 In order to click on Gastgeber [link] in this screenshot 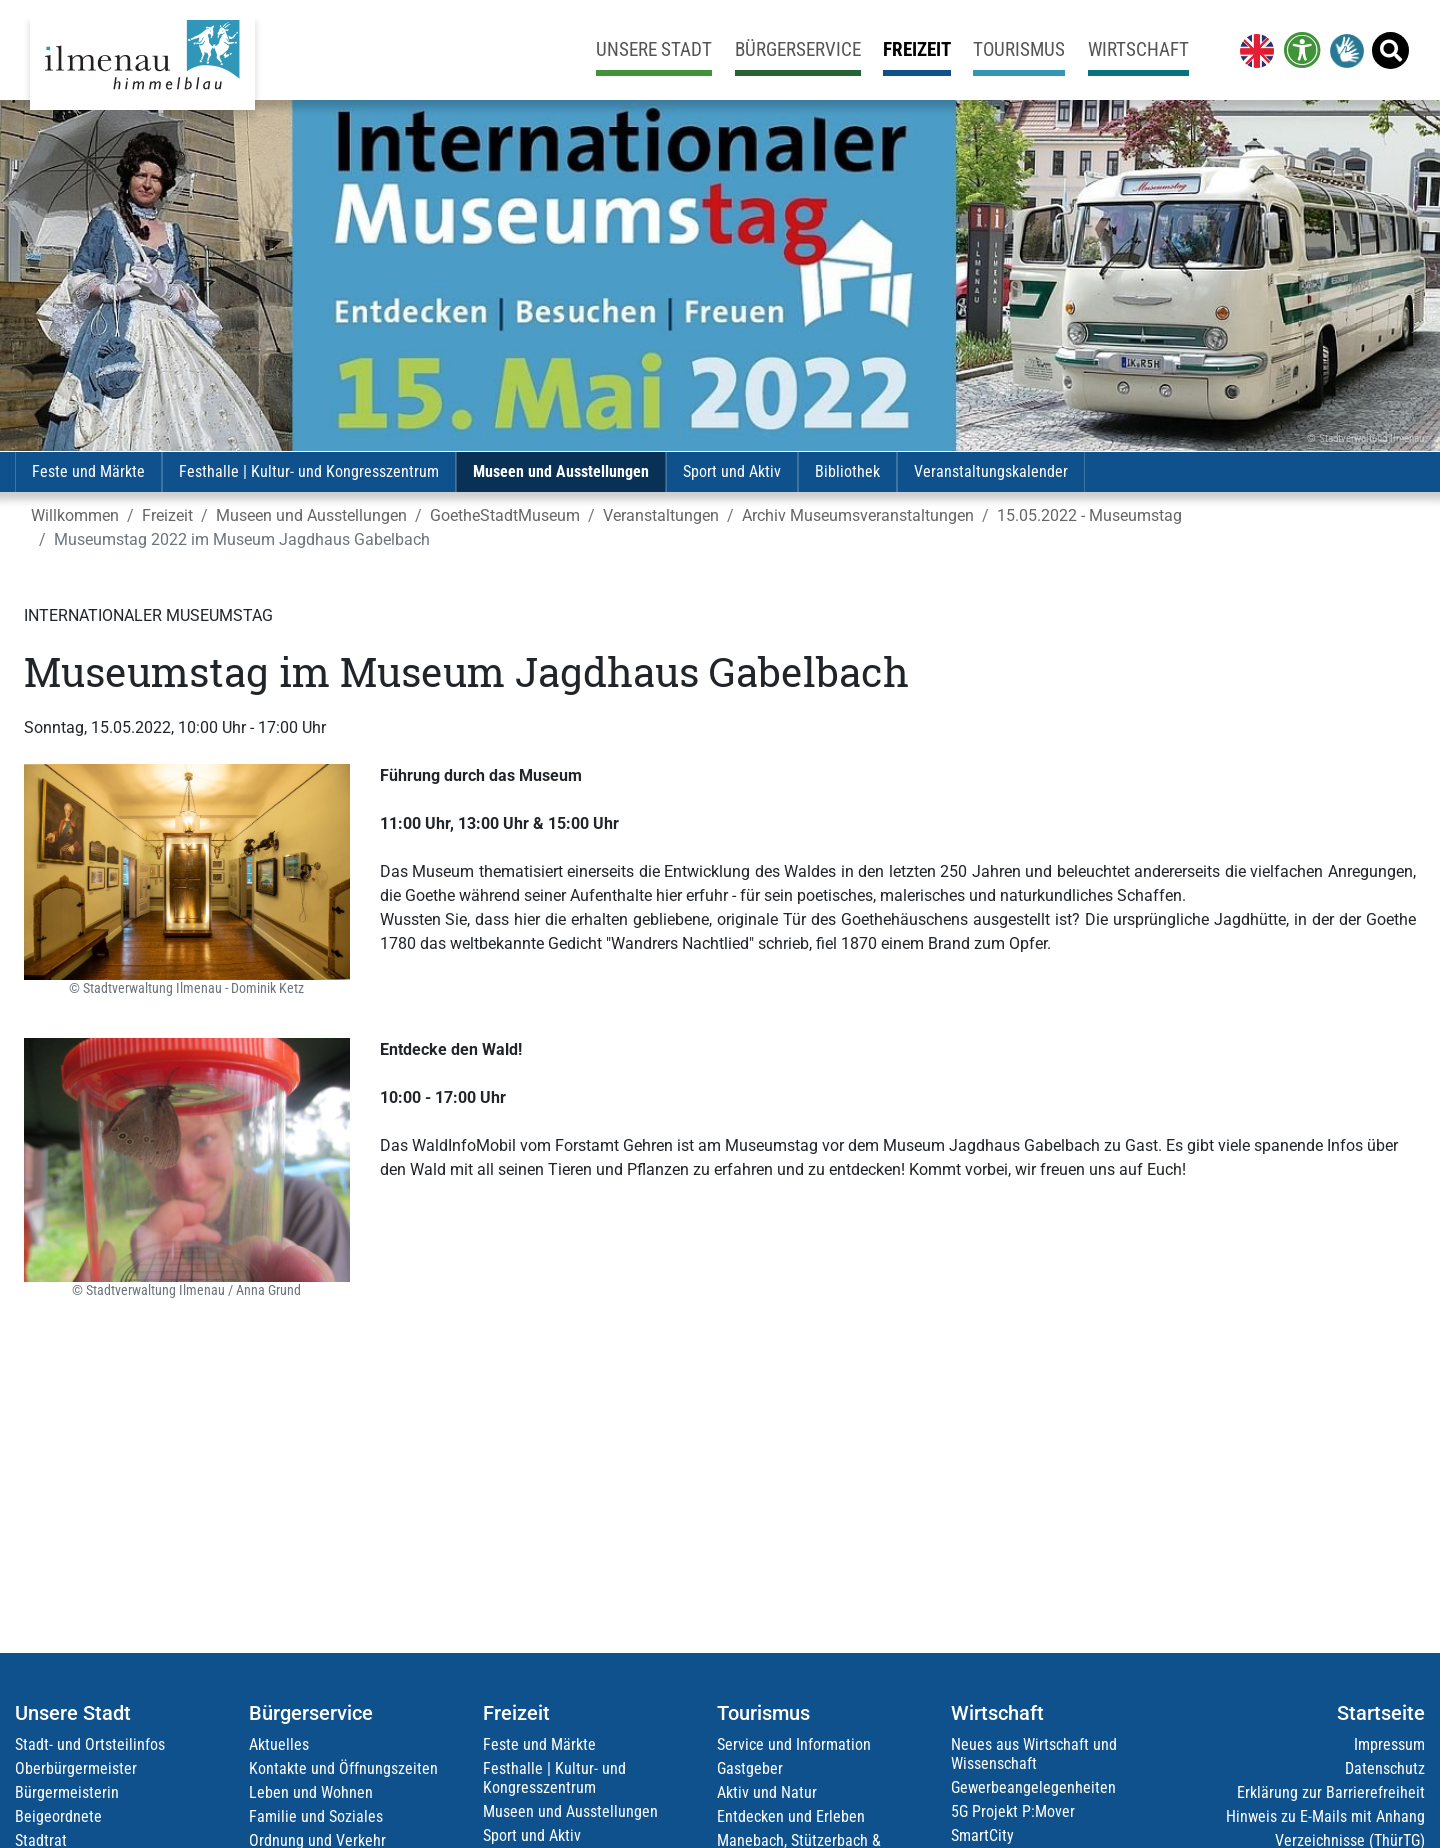, I will do `click(750, 1768)`.